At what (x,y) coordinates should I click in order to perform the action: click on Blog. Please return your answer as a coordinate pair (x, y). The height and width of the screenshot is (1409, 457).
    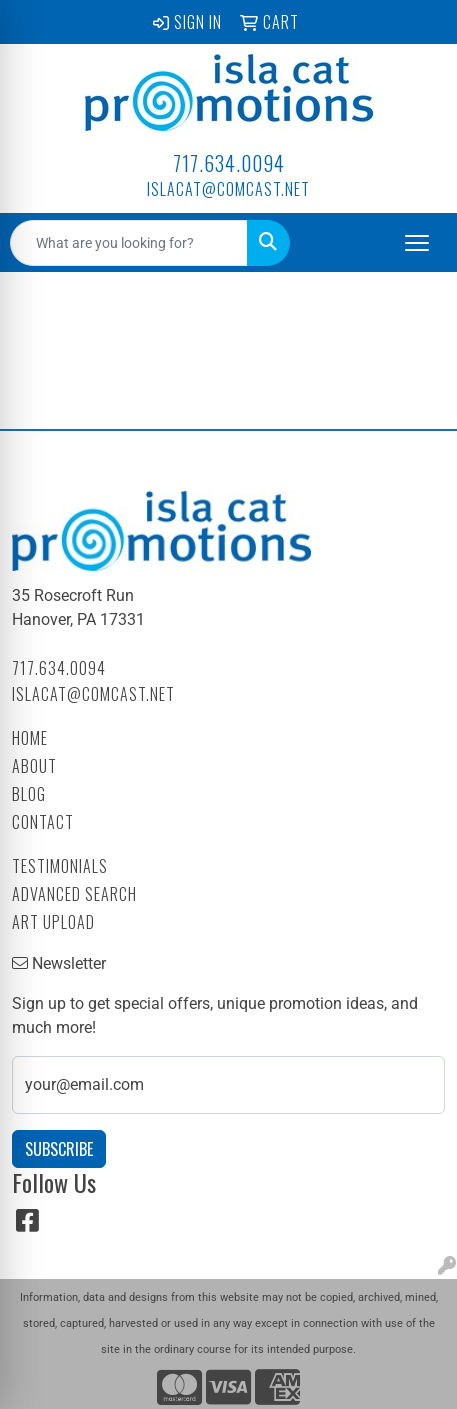
    Looking at the image, I should click on (29, 794).